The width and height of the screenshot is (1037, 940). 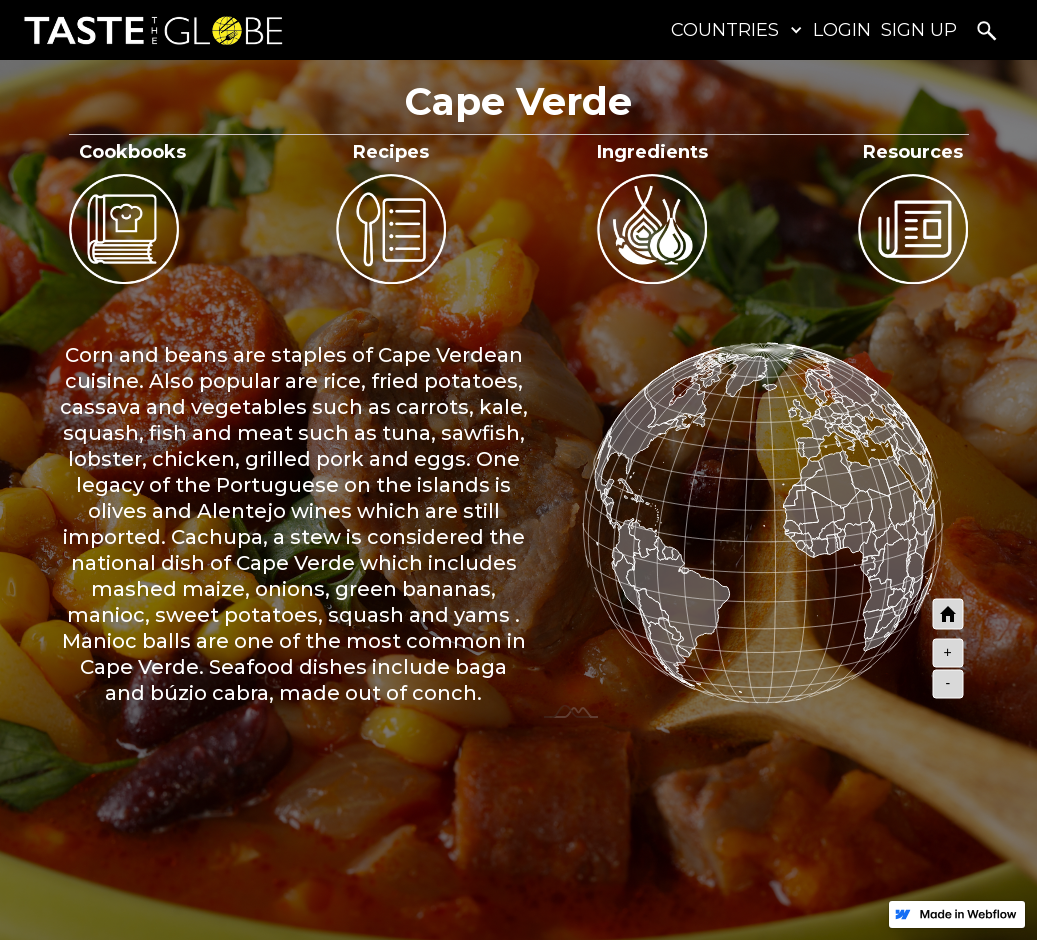 What do you see at coordinates (842, 30) in the screenshot?
I see `LOGIN` at bounding box center [842, 30].